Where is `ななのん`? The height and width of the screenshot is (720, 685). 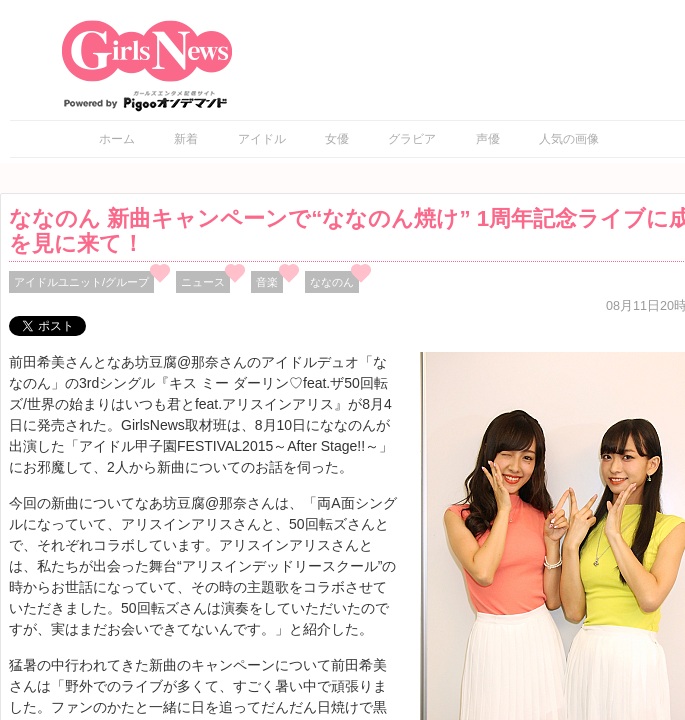
ななのん is located at coordinates (332, 282).